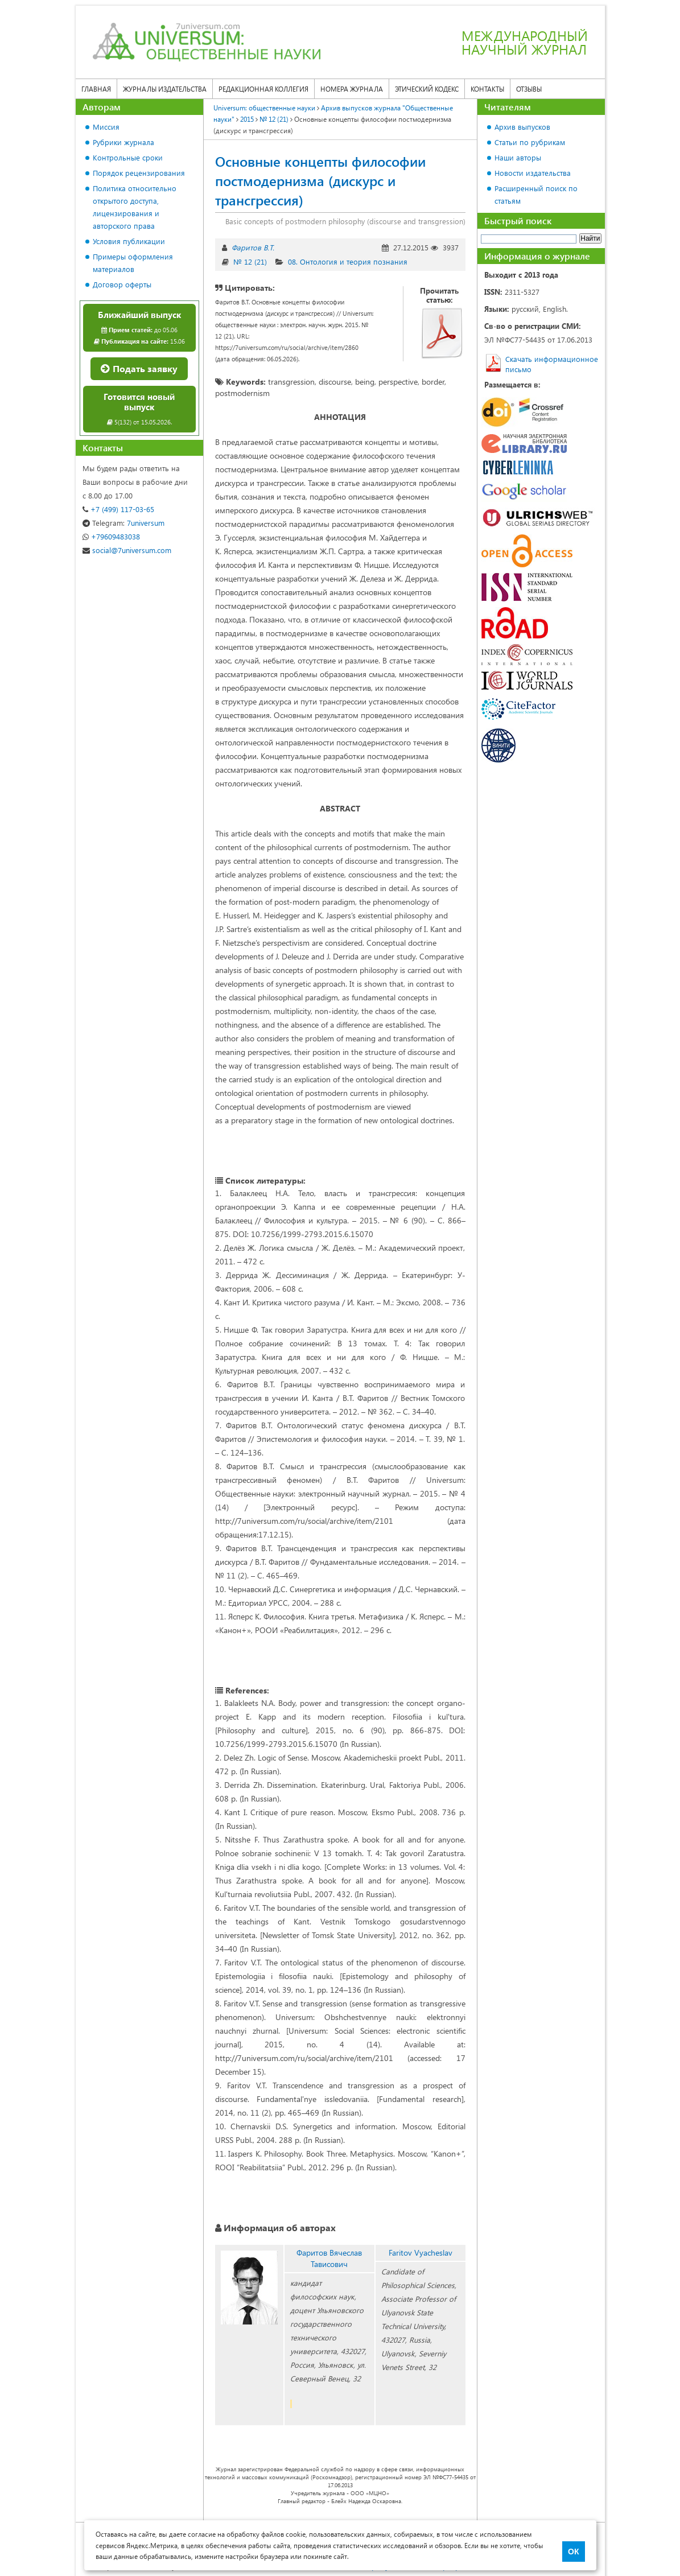 This screenshot has height=2576, width=680. I want to click on +7 (499) 117-03-65, so click(118, 509).